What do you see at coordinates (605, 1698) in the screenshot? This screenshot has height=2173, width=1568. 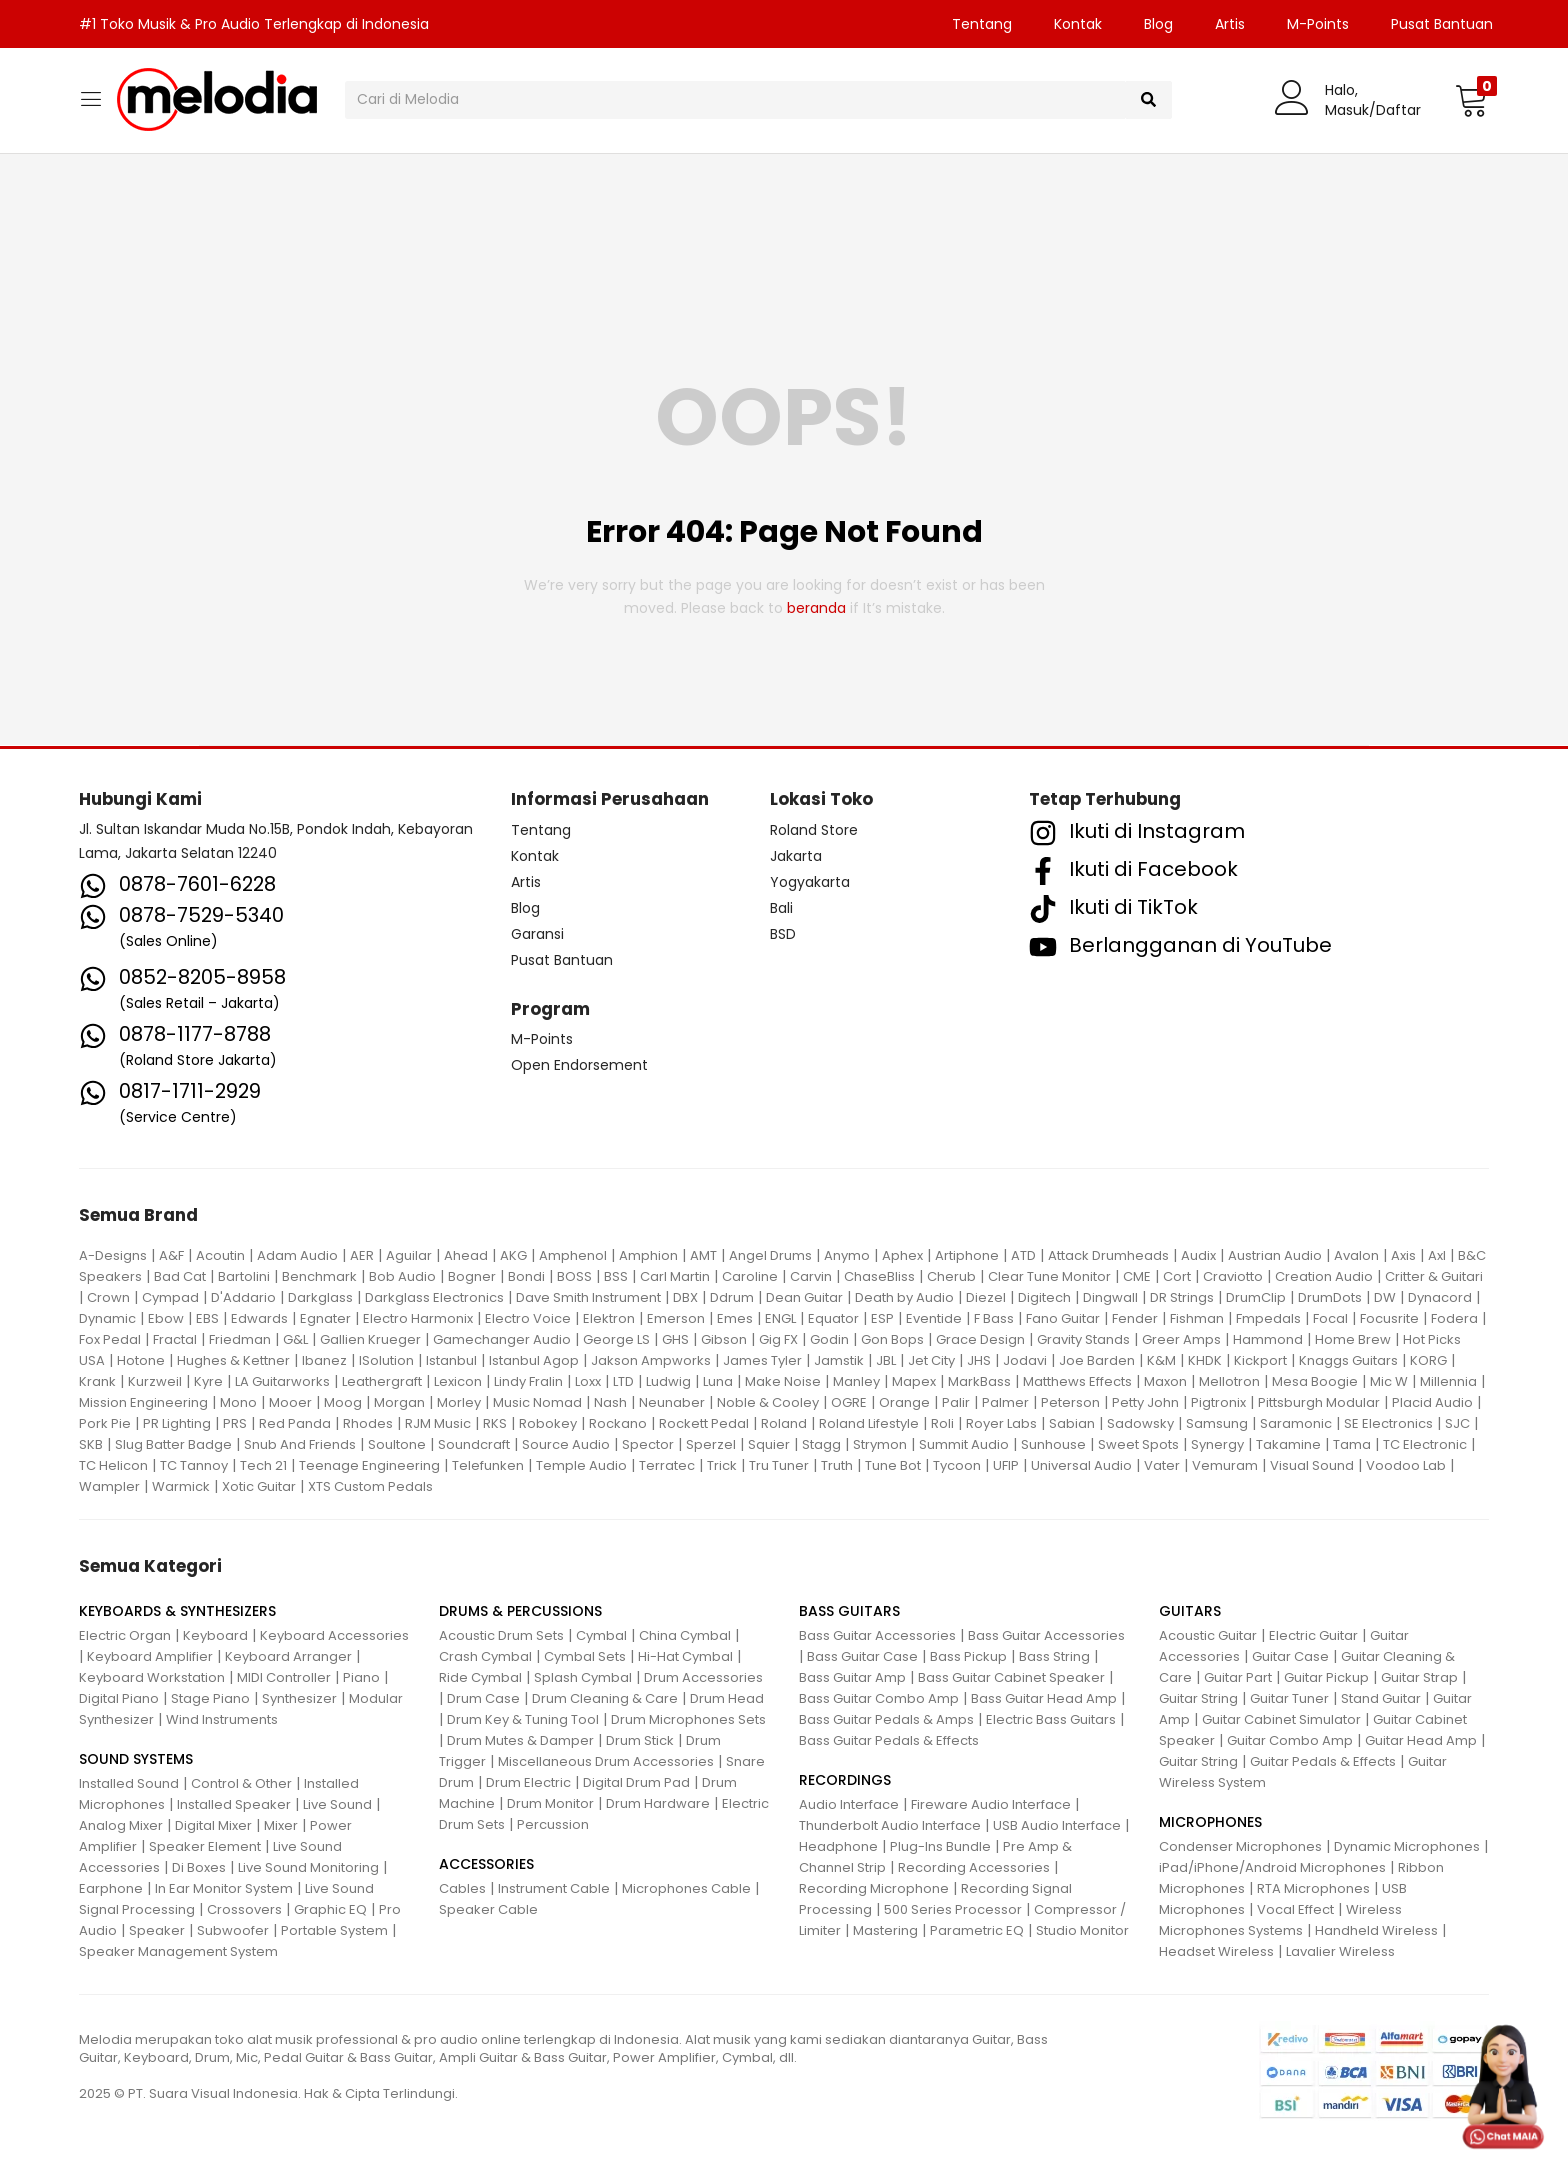 I see `Drum Cleaning & Care` at bounding box center [605, 1698].